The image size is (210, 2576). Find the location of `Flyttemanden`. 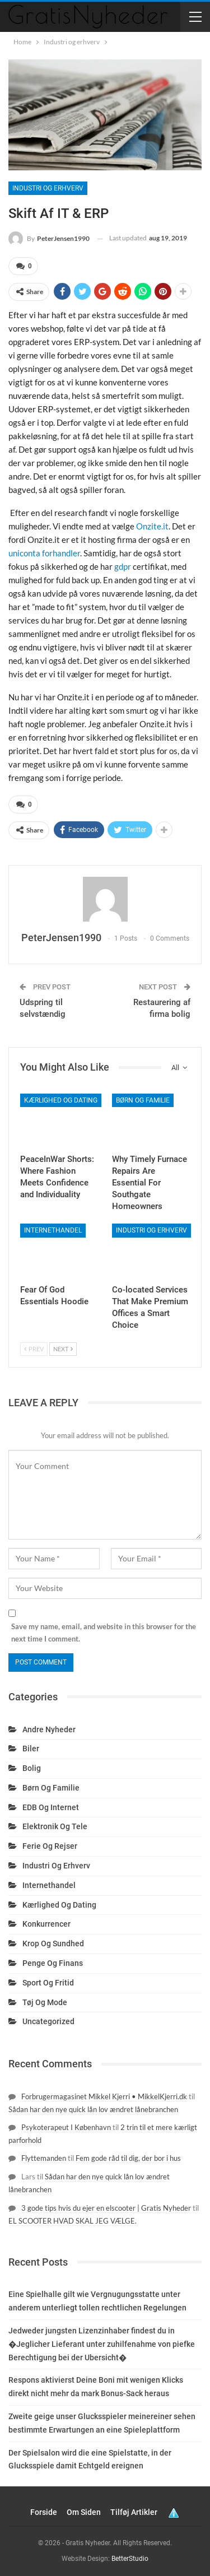

Flyttemanden is located at coordinates (43, 2158).